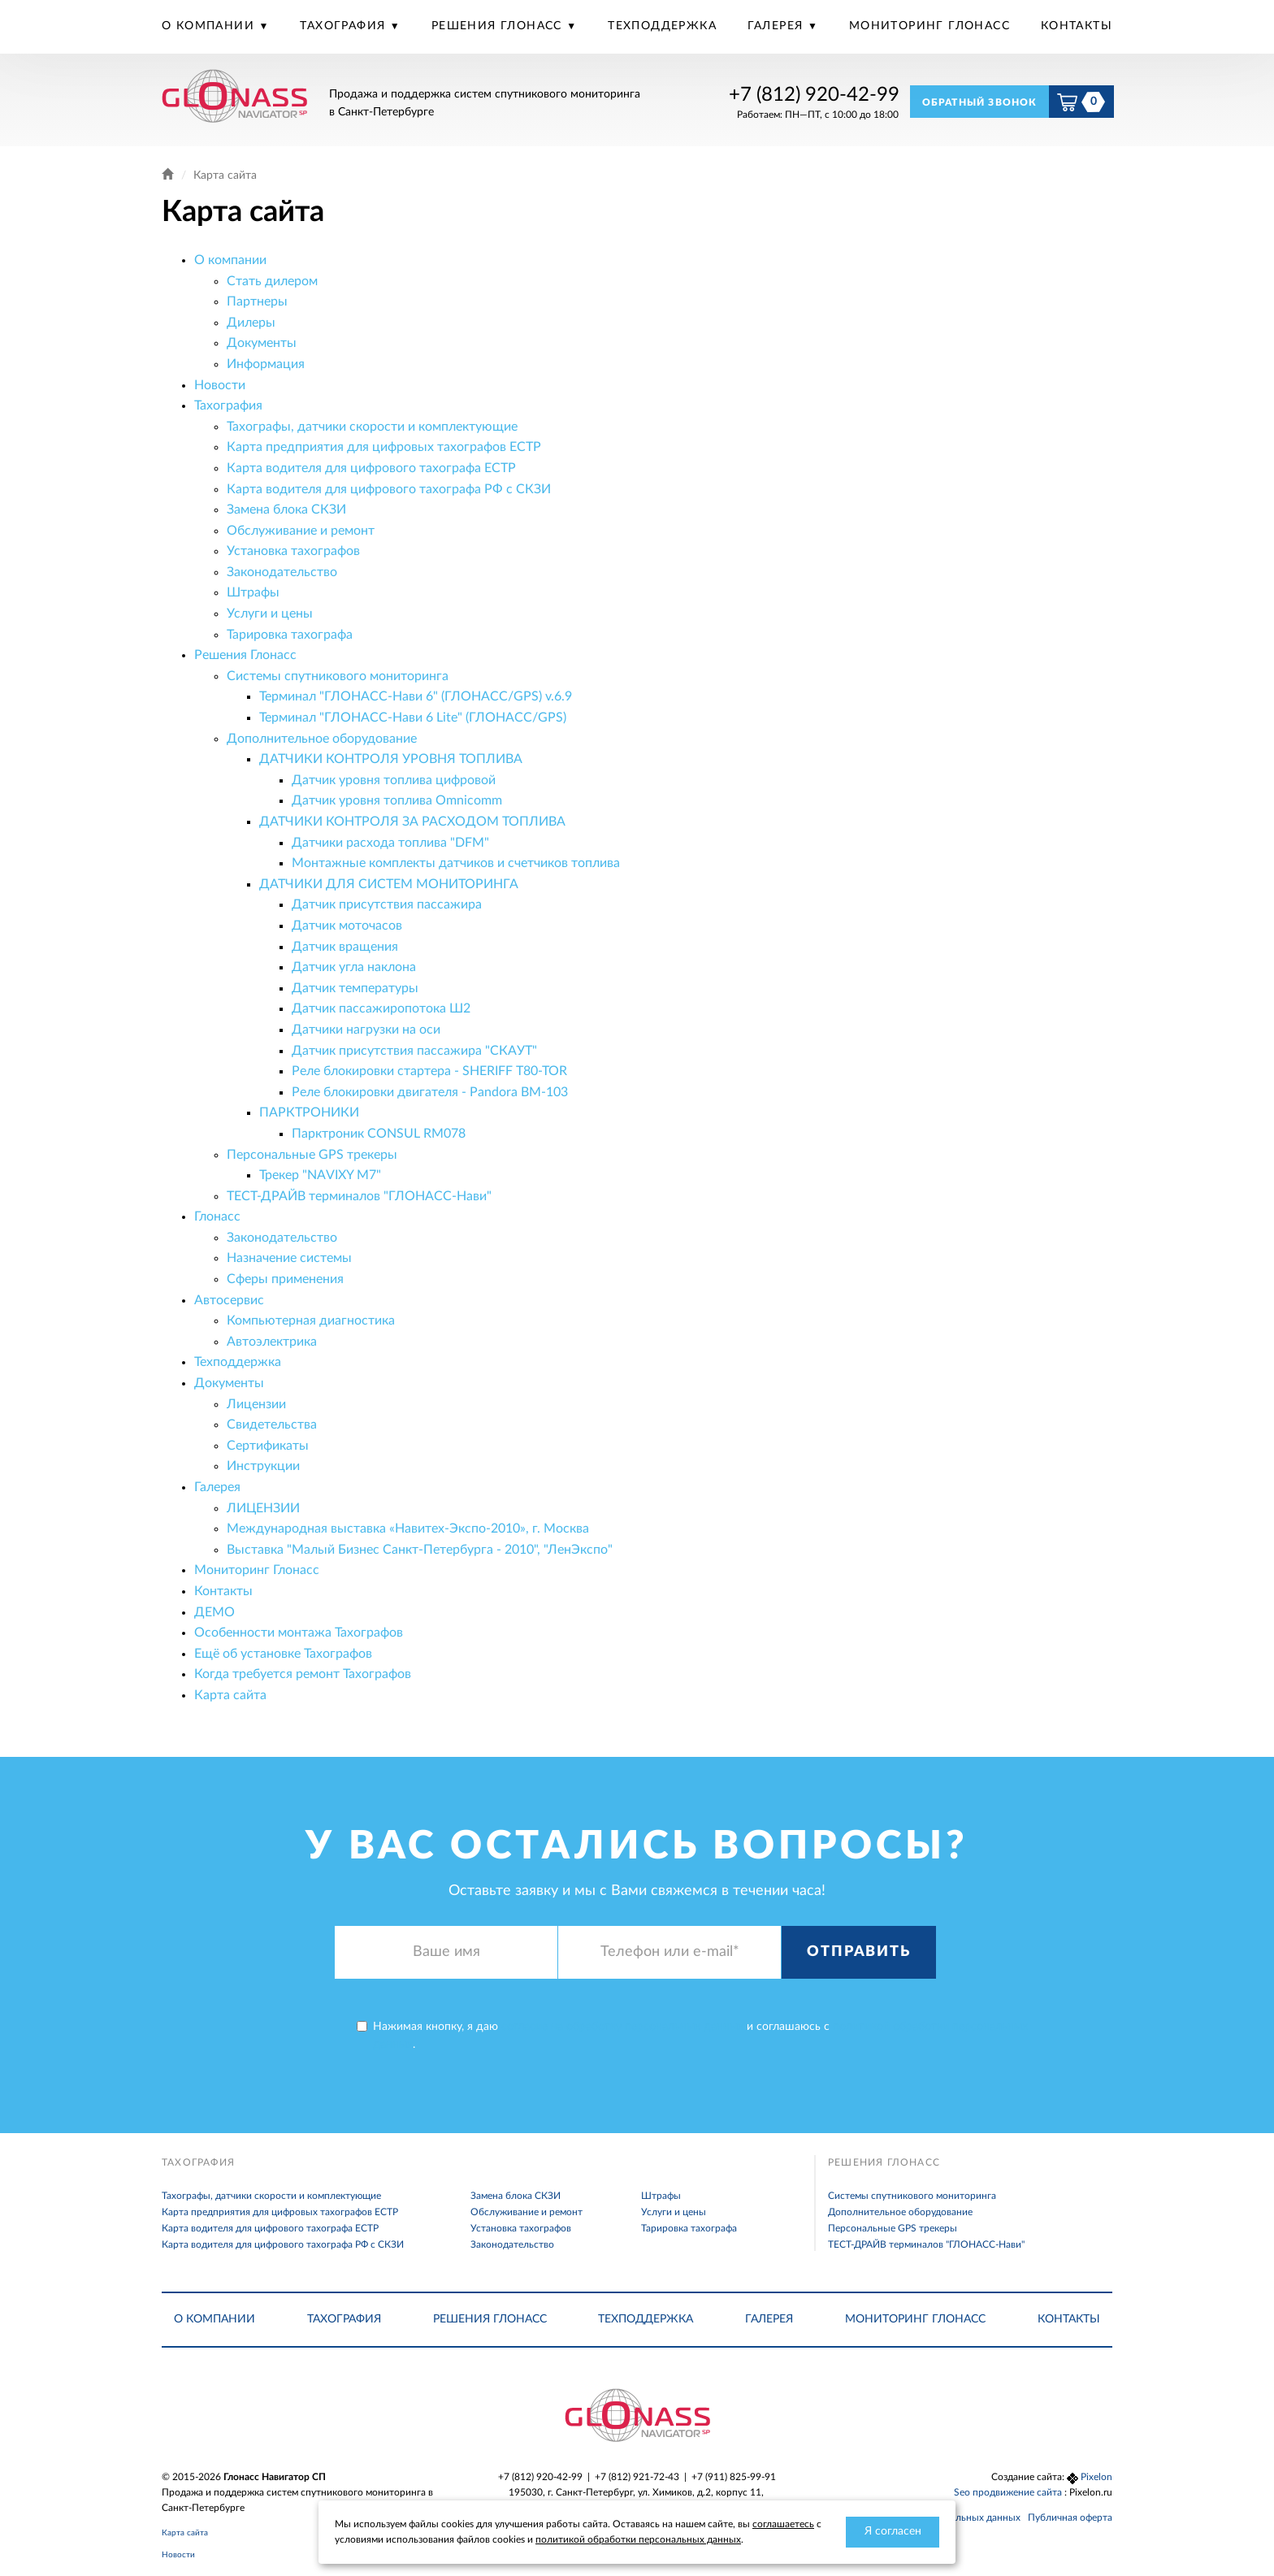  What do you see at coordinates (381, 1008) in the screenshot?
I see `Датчик пассажиропотока Ш2` at bounding box center [381, 1008].